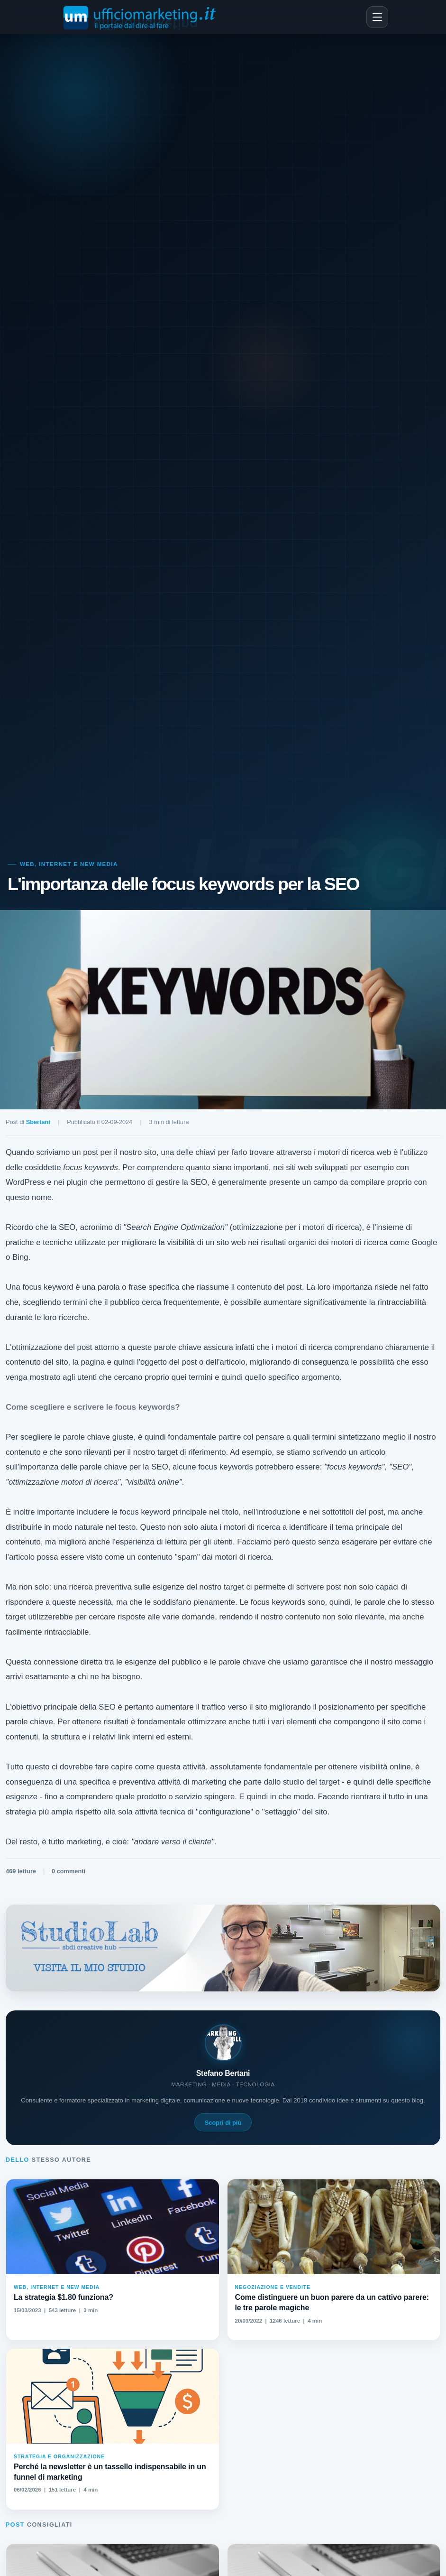 Image resolution: width=446 pixels, height=2576 pixels. Describe the element at coordinates (377, 17) in the screenshot. I see `[Apri menu]` at that location.